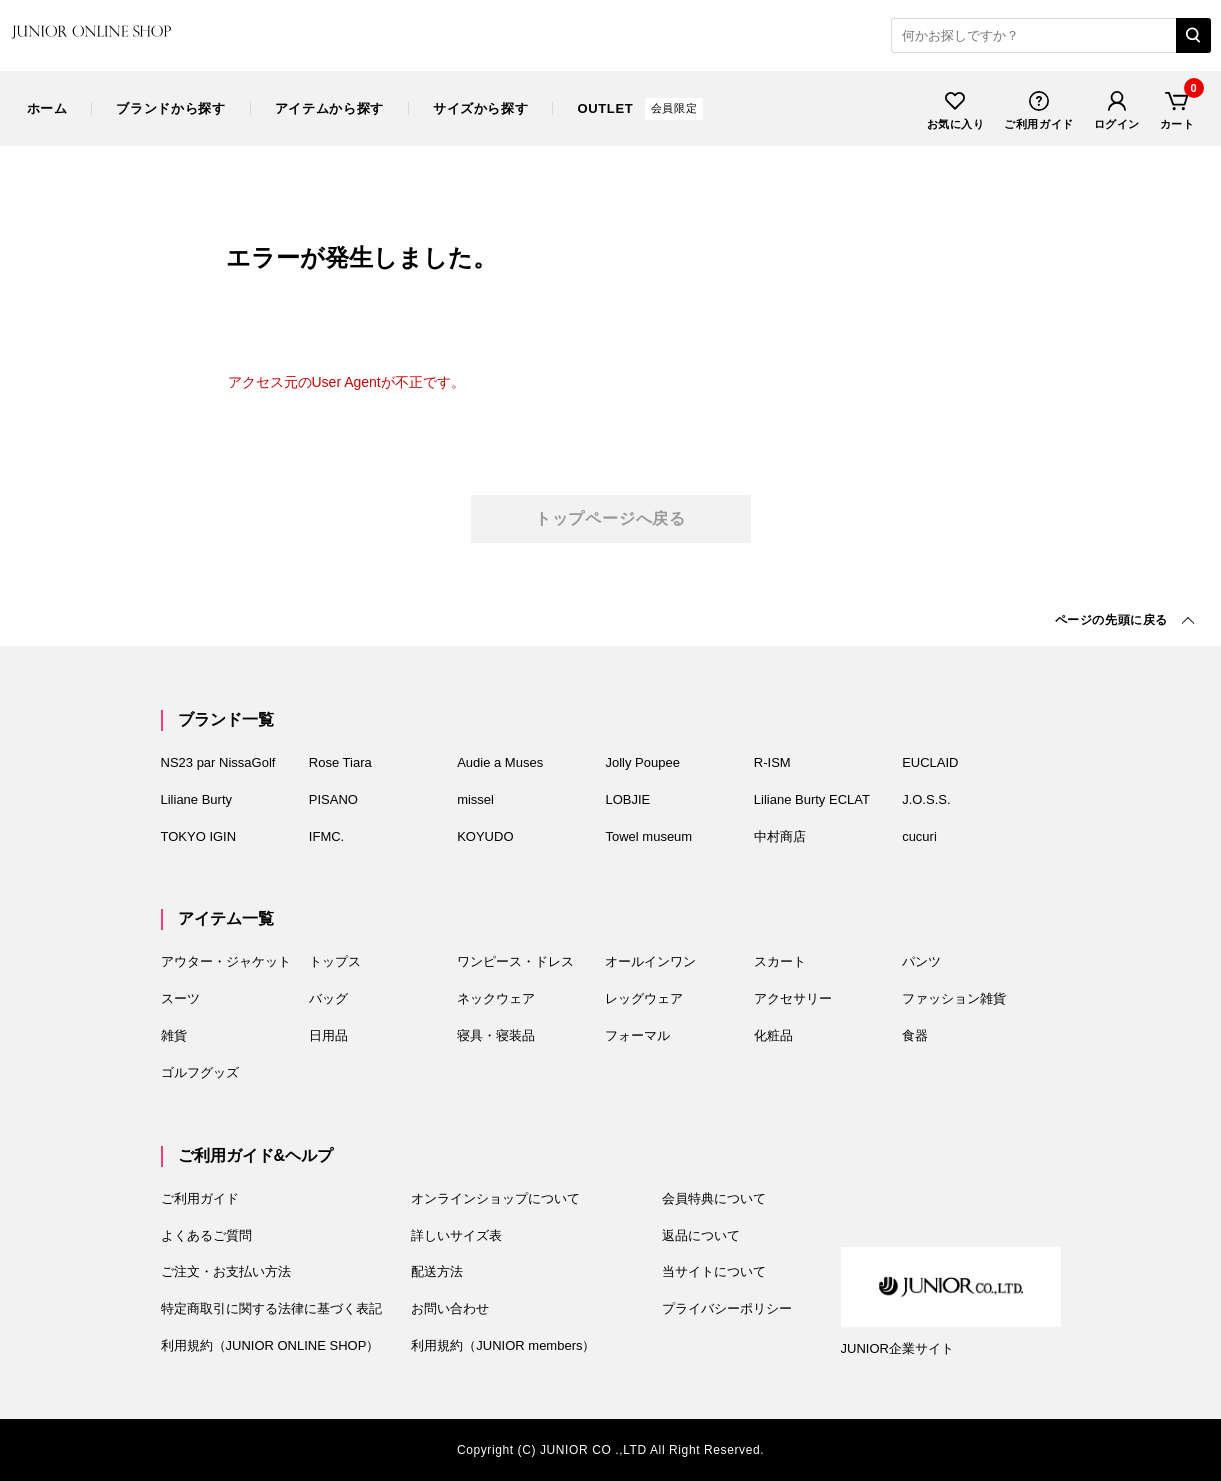 Image resolution: width=1221 pixels, height=1481 pixels. What do you see at coordinates (1117, 108) in the screenshot?
I see `ログイン` at bounding box center [1117, 108].